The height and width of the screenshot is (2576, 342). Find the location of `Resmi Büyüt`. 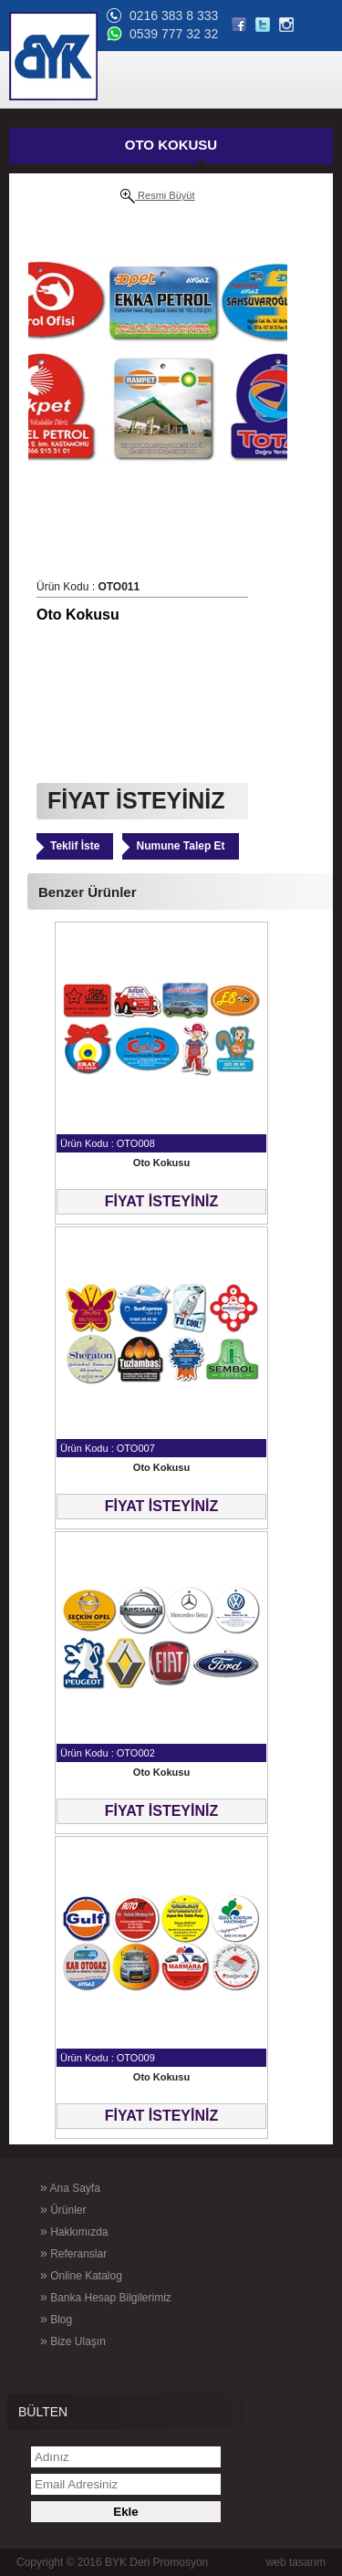

Resmi Büyüt is located at coordinates (157, 196).